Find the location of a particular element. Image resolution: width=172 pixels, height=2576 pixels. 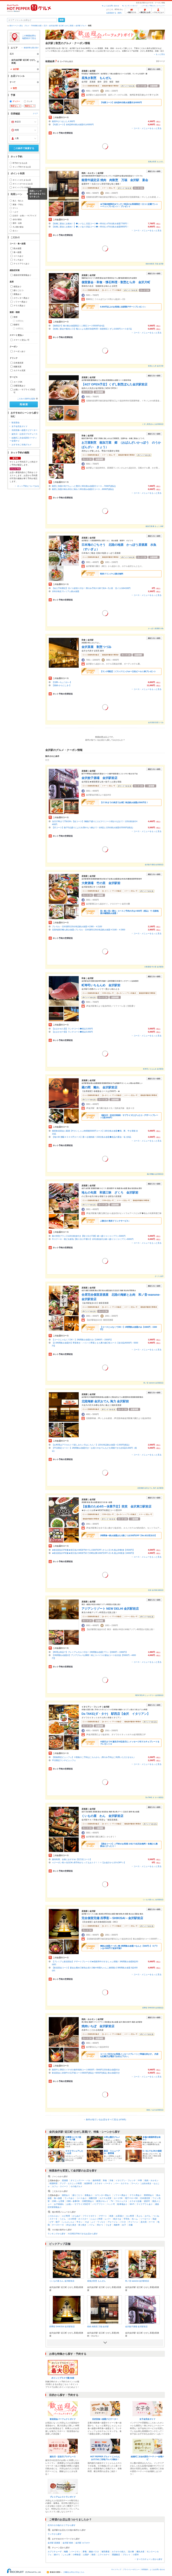

もっと見る is located at coordinates (160, 54).